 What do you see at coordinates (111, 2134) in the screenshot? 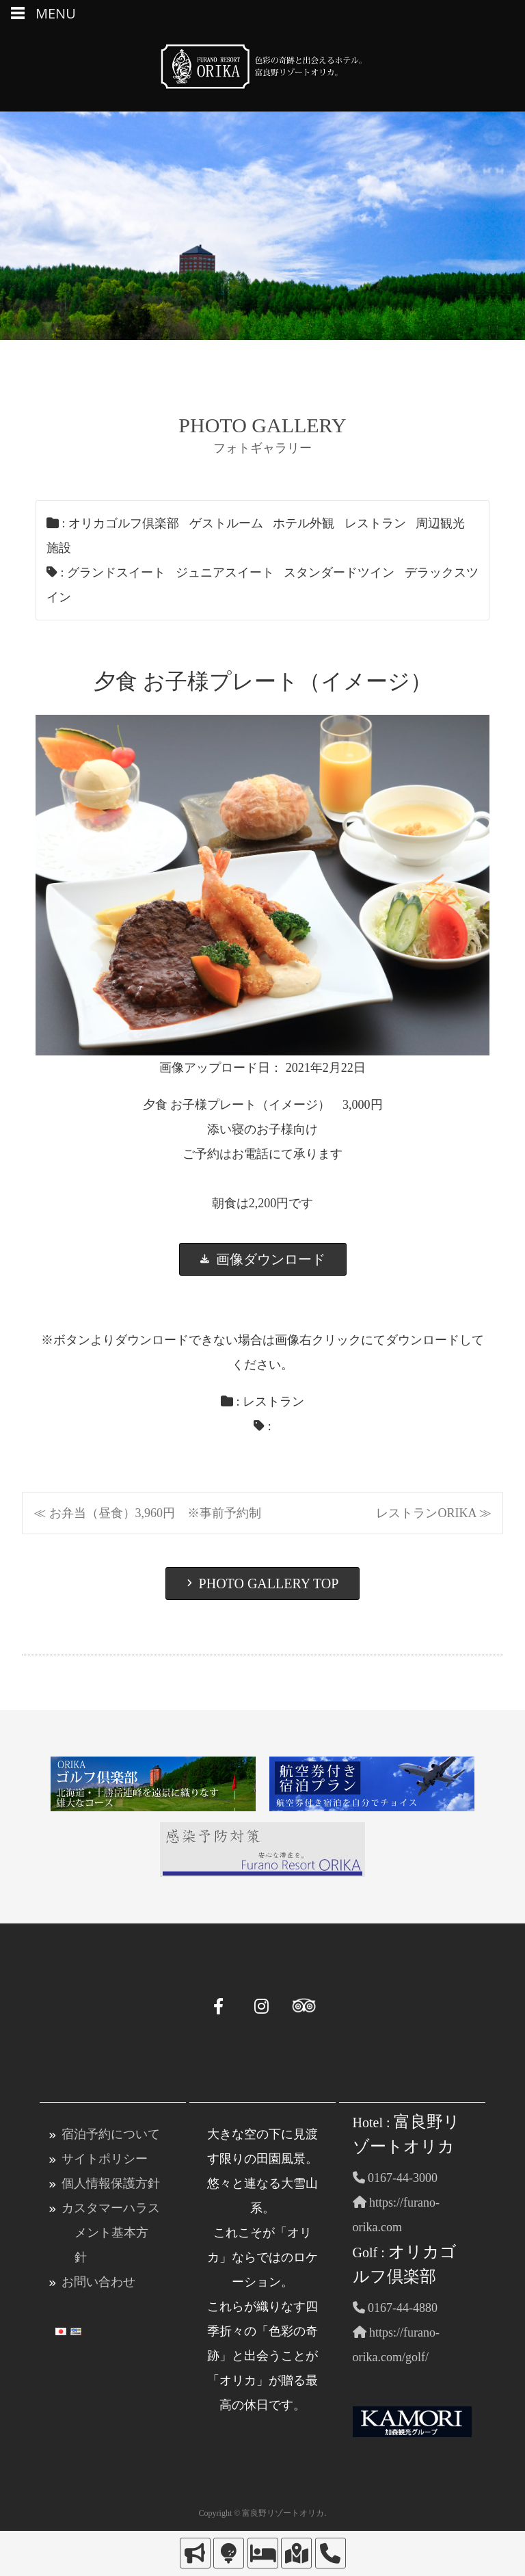
I see `宿泊予約について` at bounding box center [111, 2134].